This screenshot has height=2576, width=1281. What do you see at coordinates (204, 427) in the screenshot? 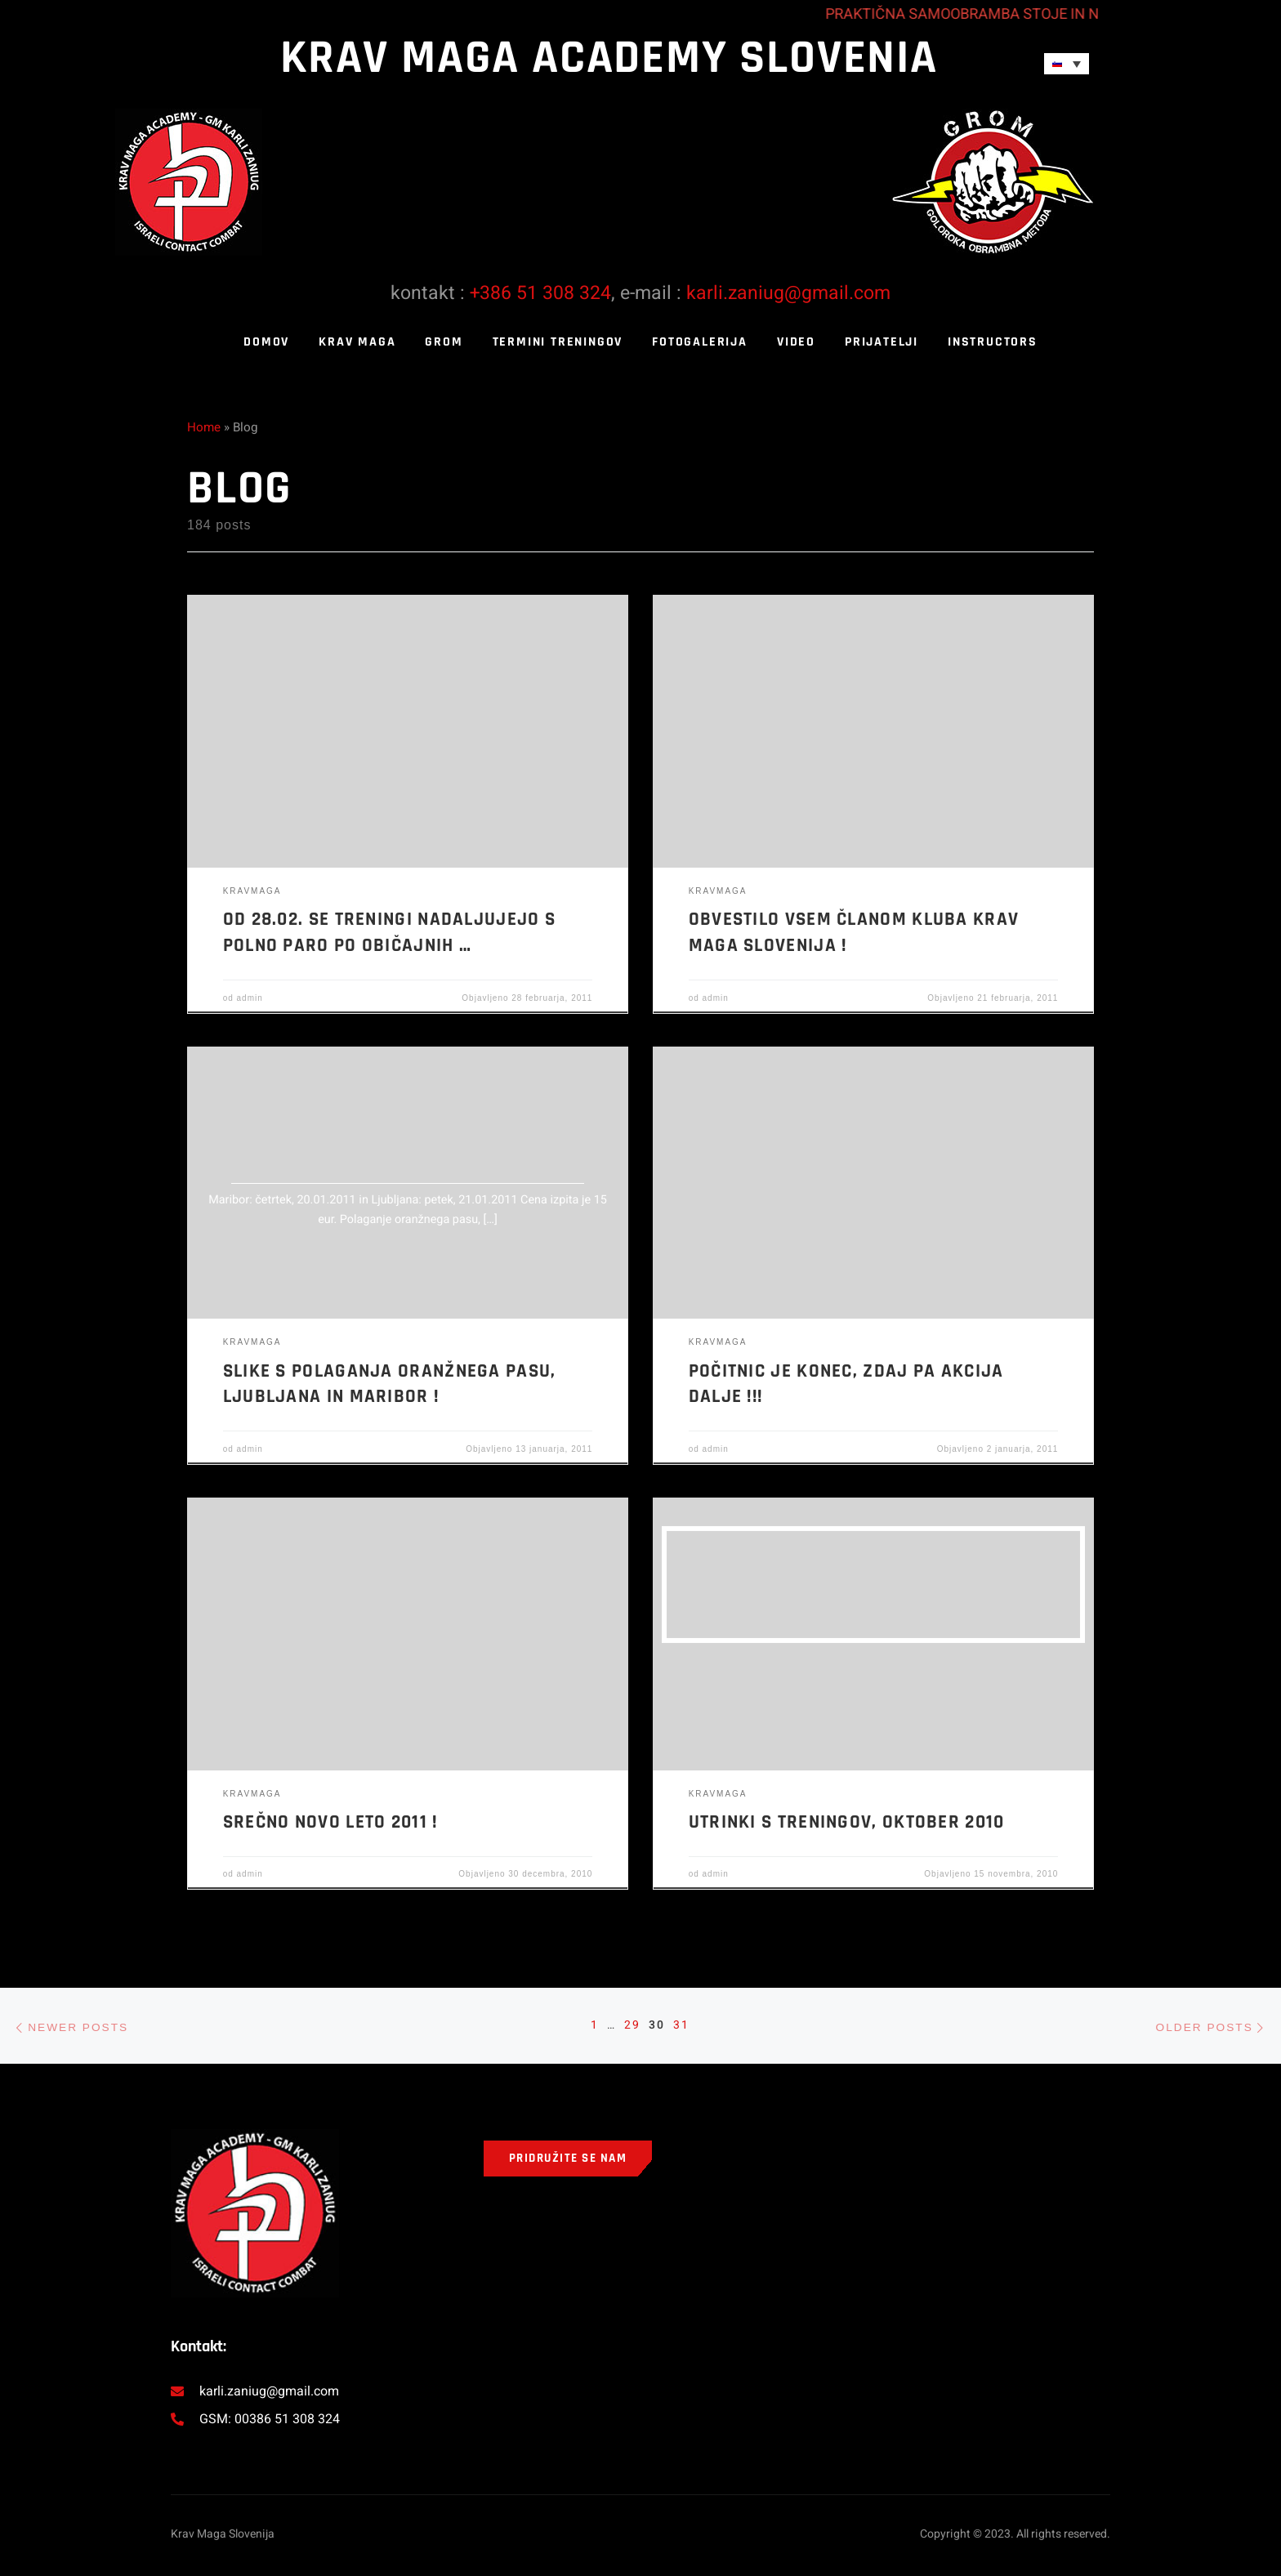
I see `Home` at bounding box center [204, 427].